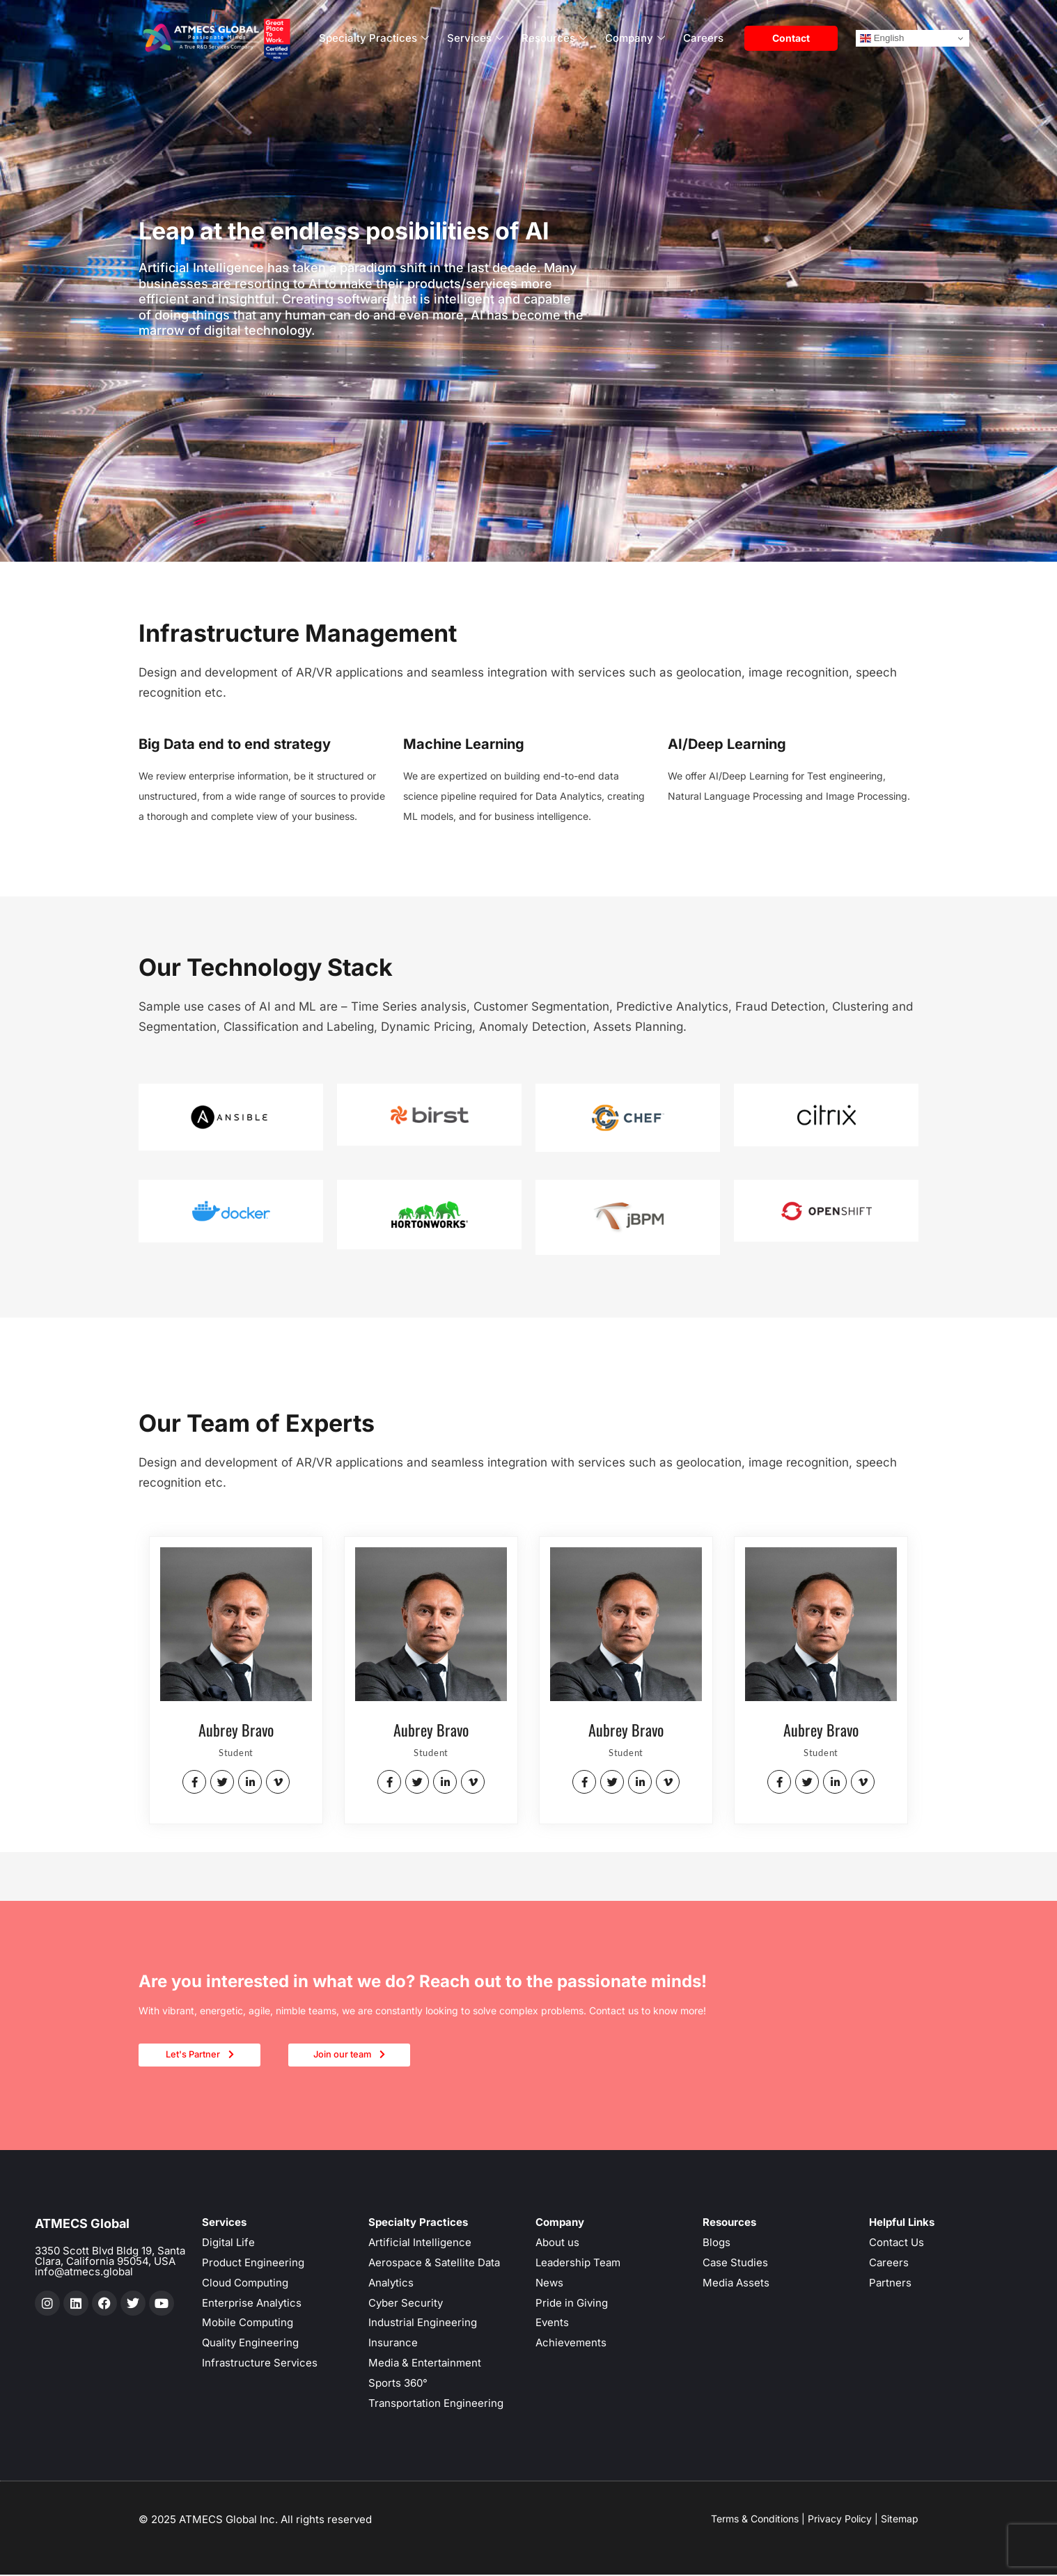  Describe the element at coordinates (252, 2304) in the screenshot. I see `Enterprise Analytics` at that location.